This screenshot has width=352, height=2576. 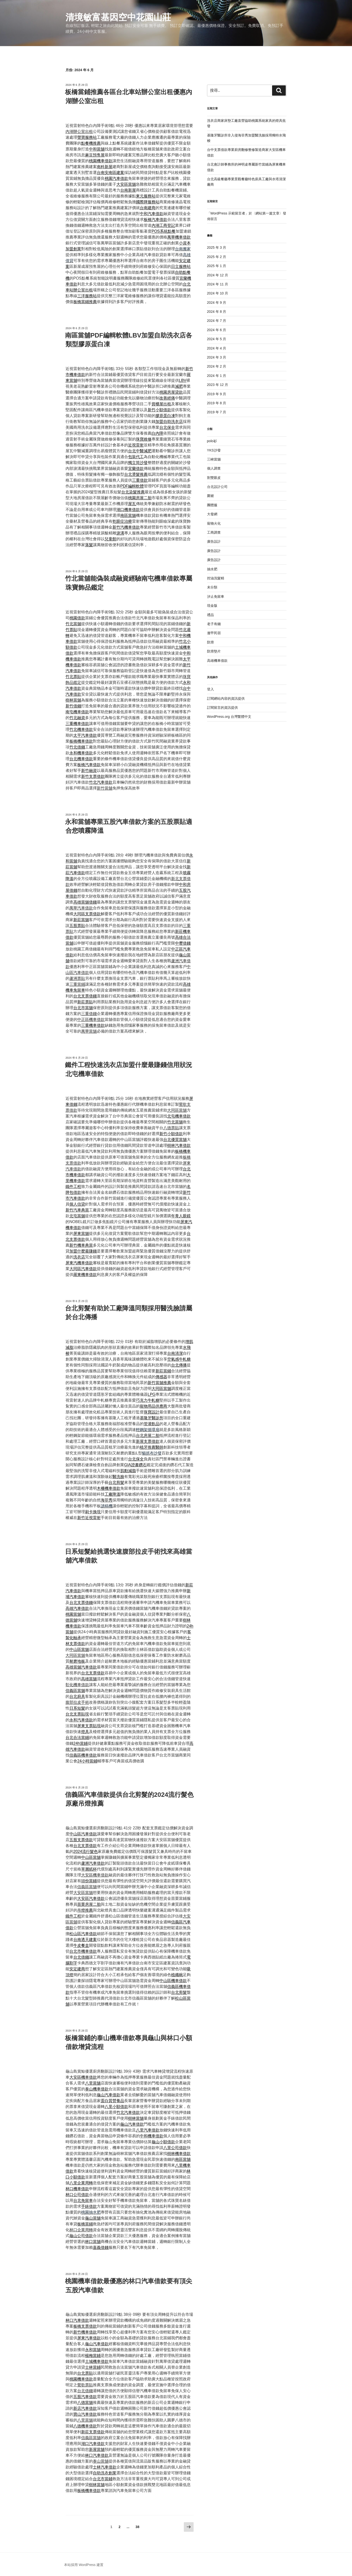 I want to click on 三重借錢, so click(x=89, y=1014).